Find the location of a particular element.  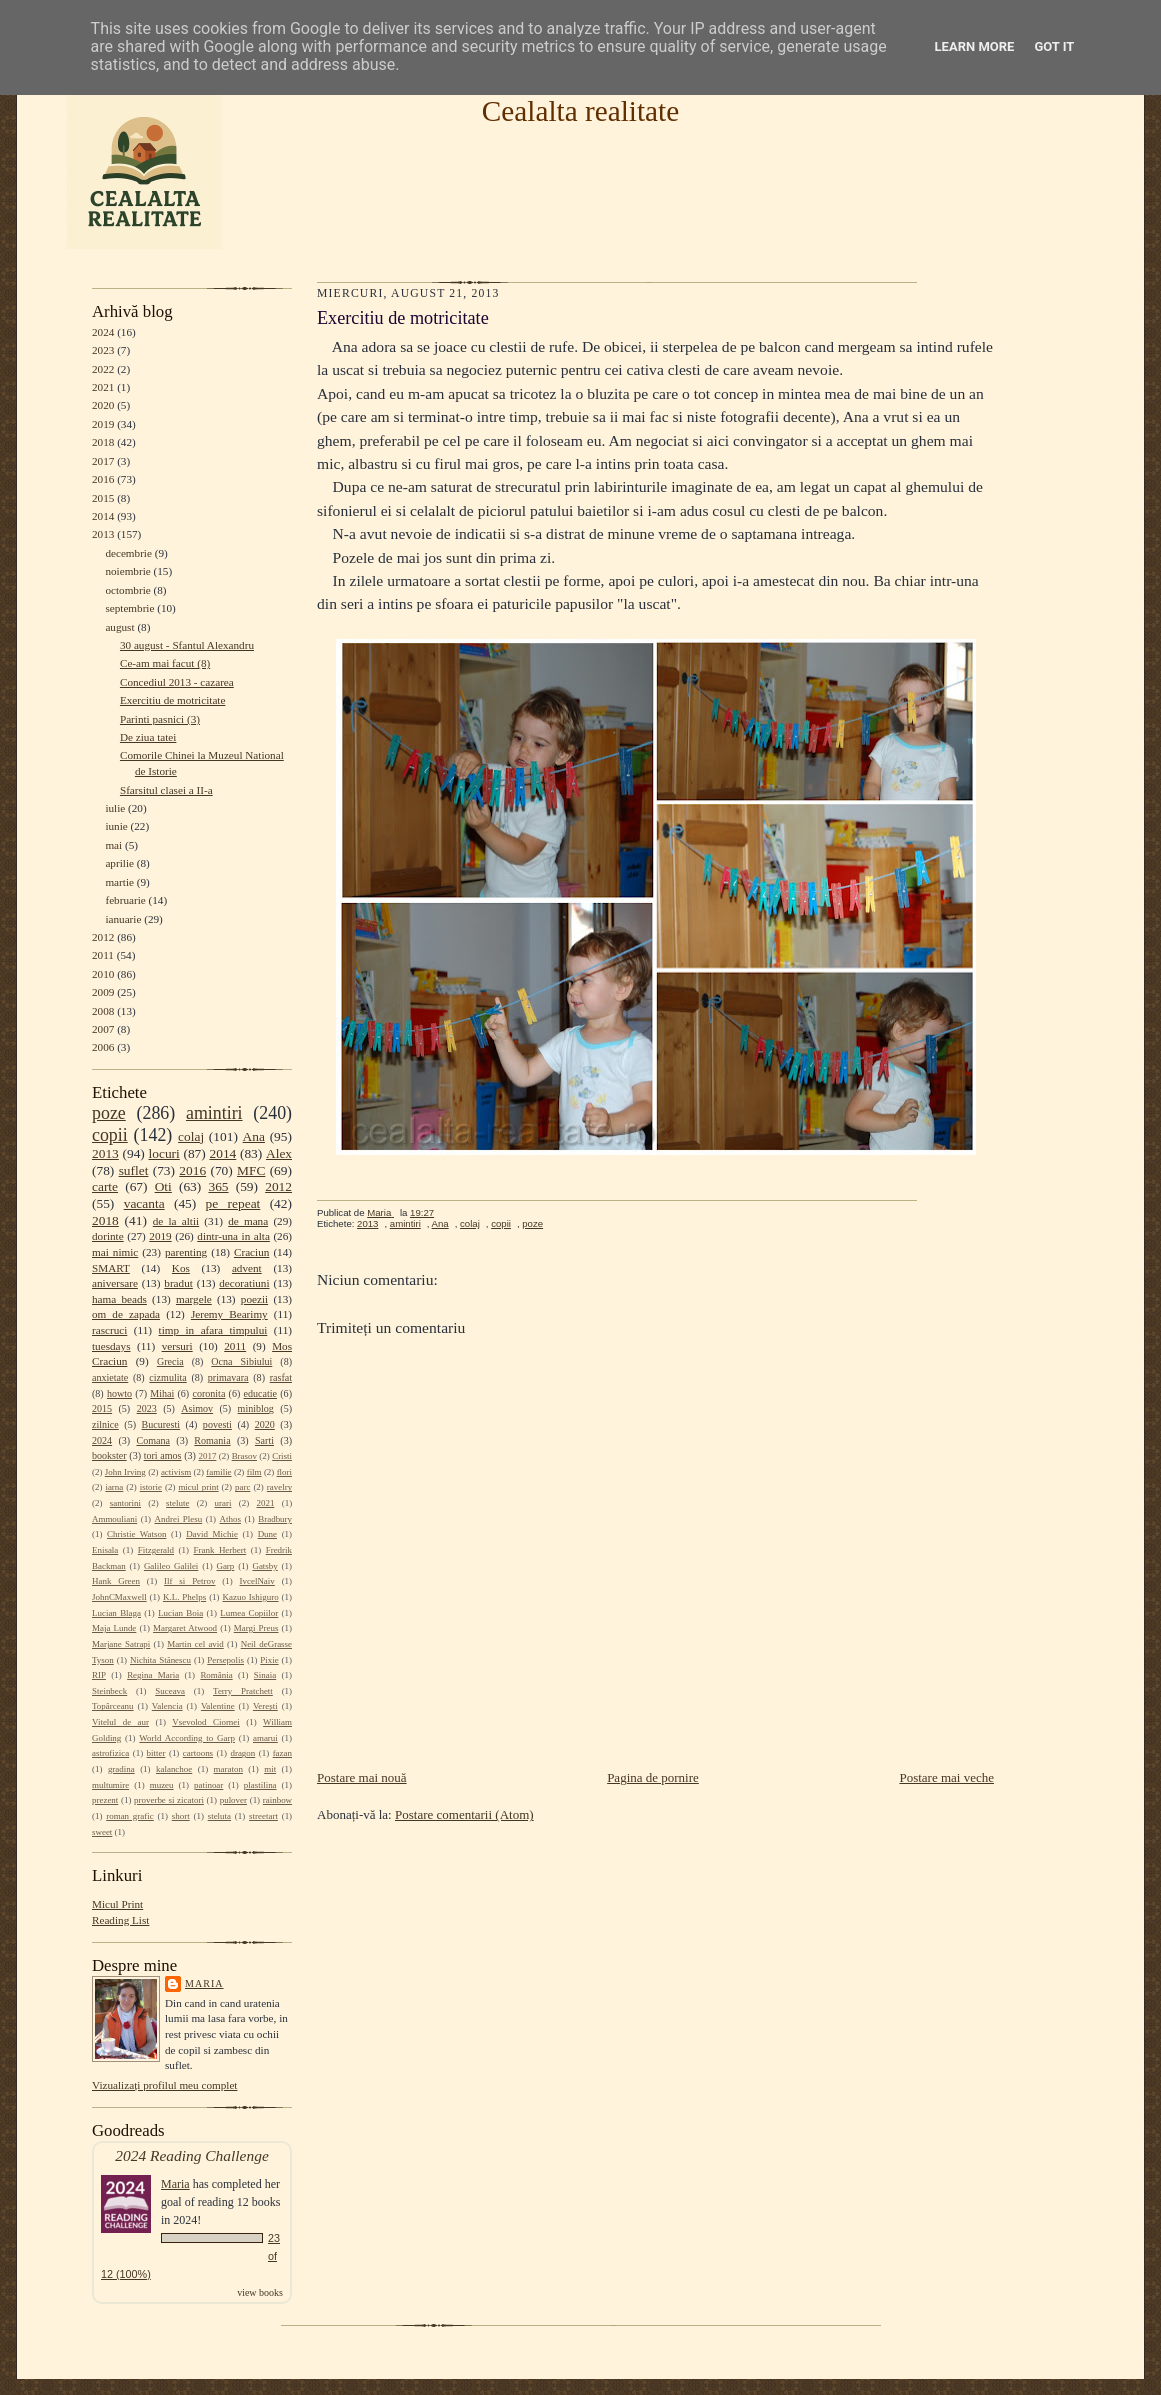

Micul Print is located at coordinates (117, 1904).